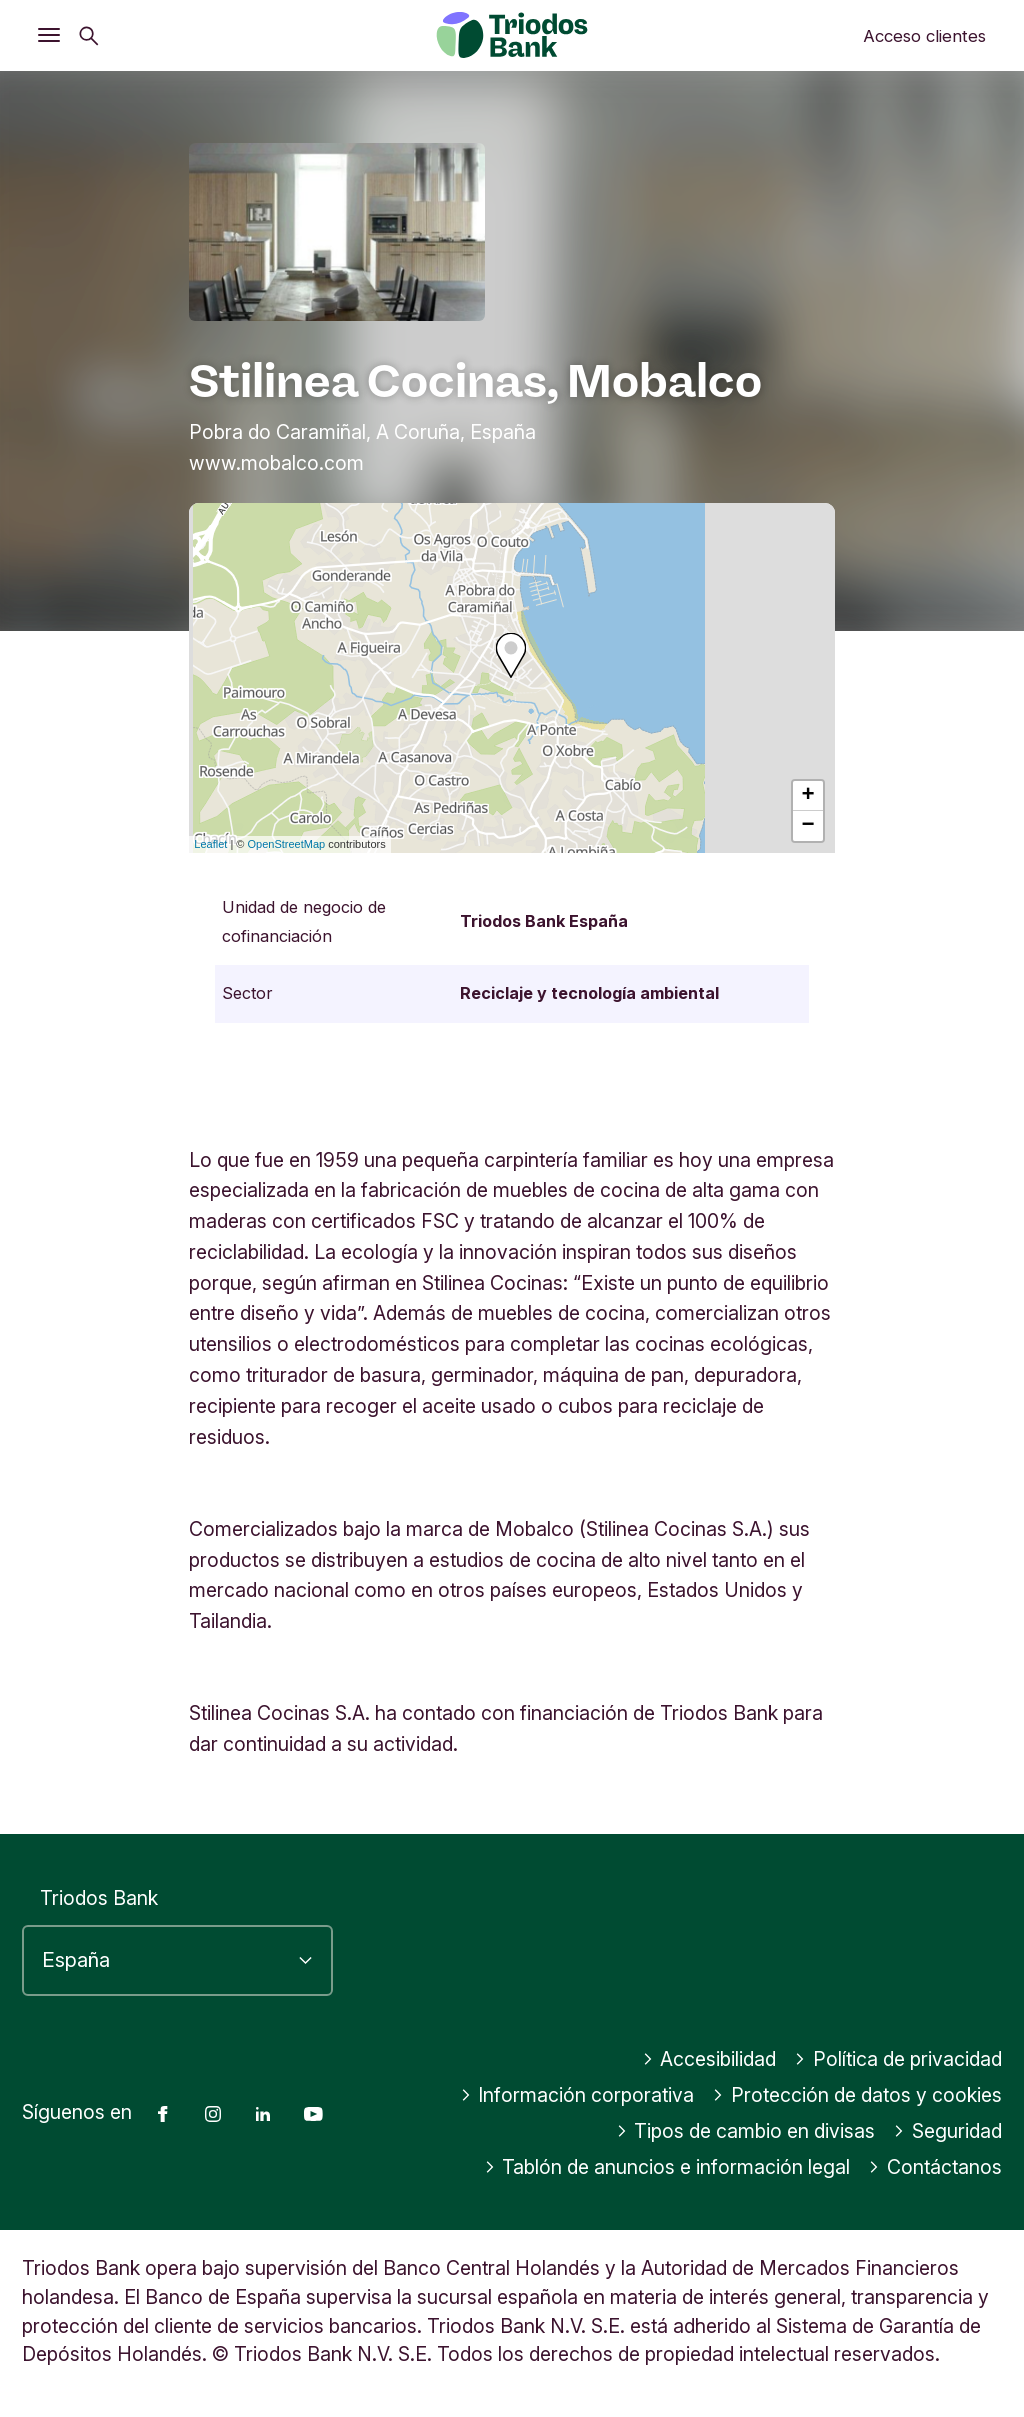  I want to click on Protección de datos y cookies, so click(857, 2095).